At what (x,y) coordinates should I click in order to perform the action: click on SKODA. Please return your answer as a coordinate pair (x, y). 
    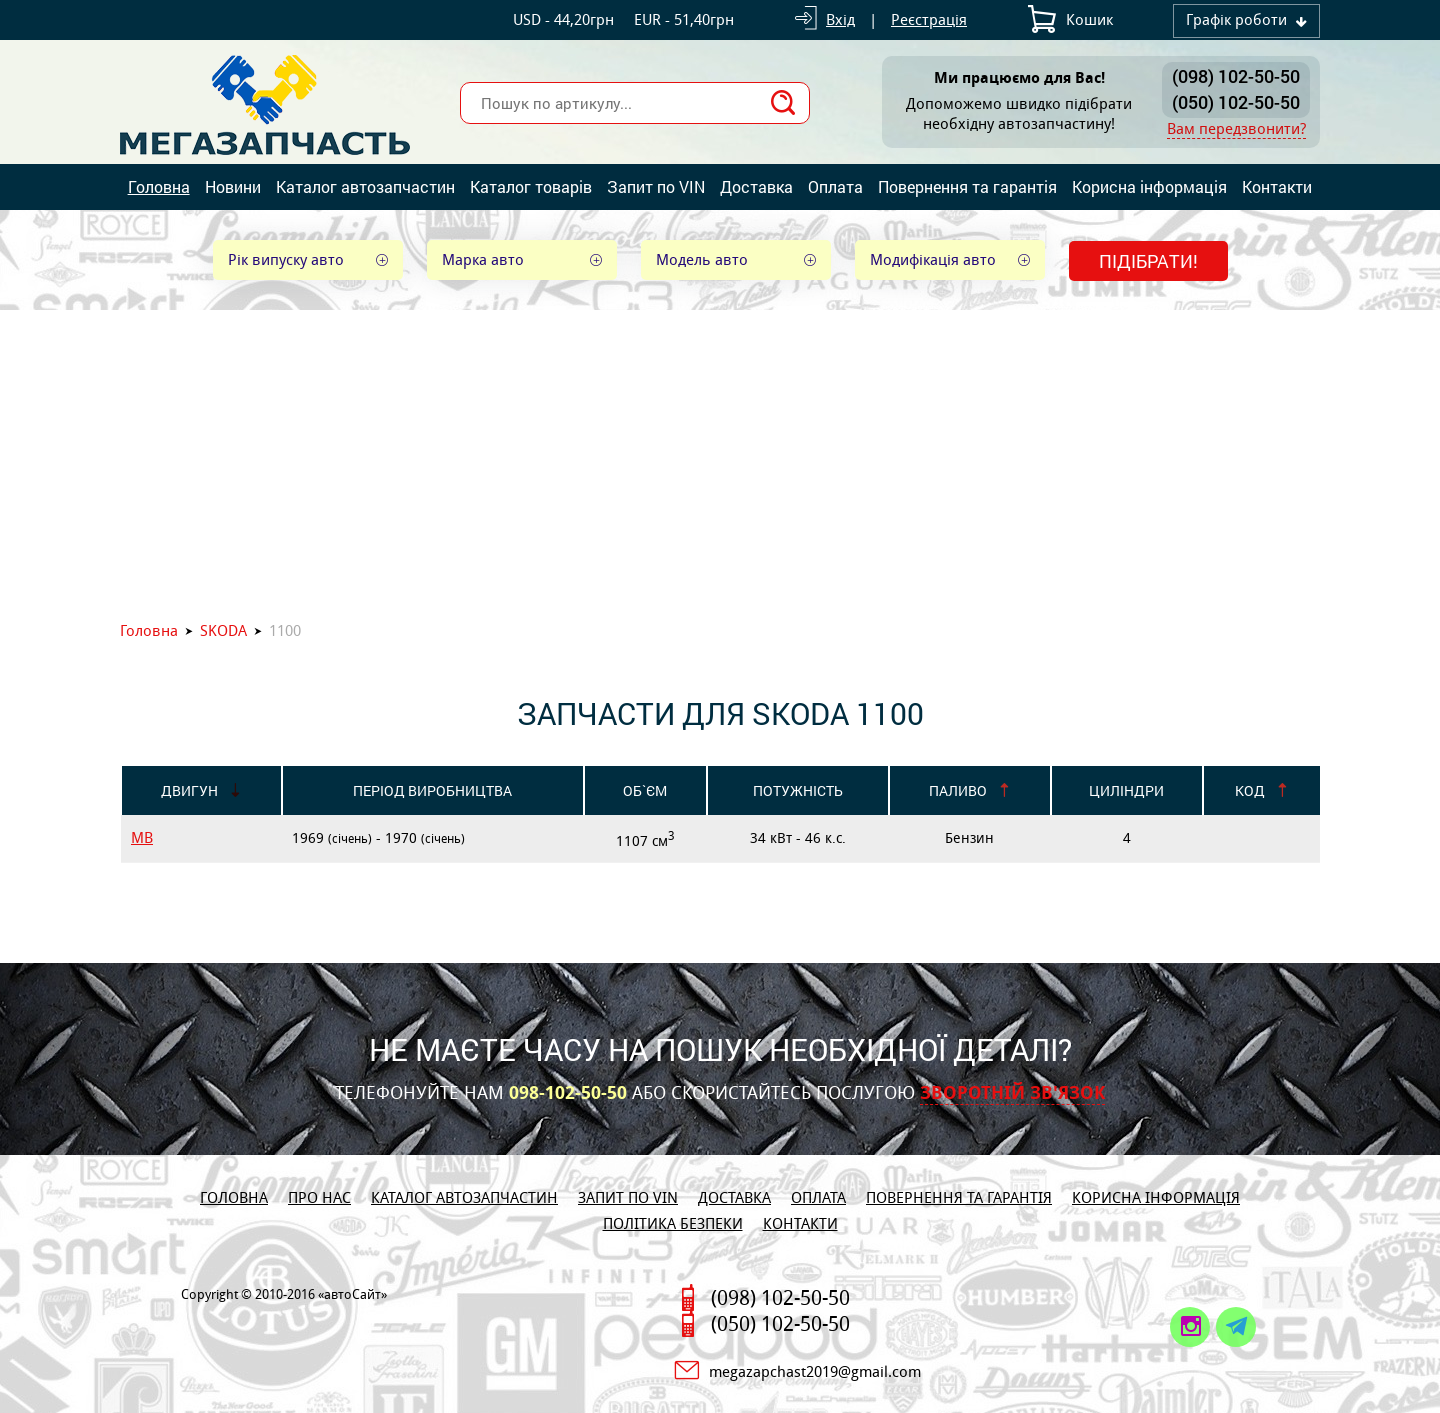
    Looking at the image, I should click on (223, 630).